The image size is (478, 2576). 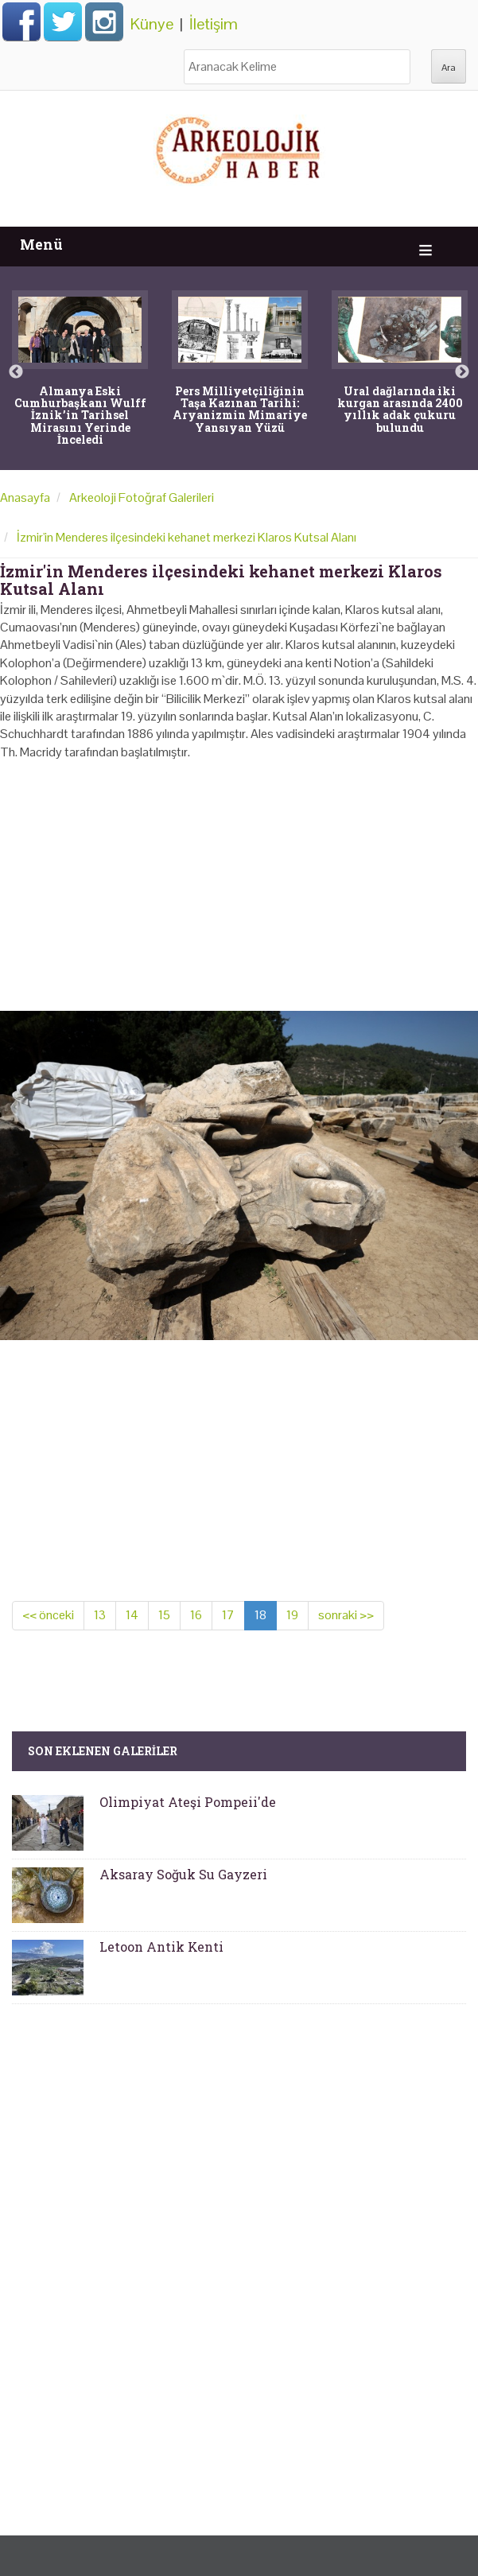 What do you see at coordinates (21, 21) in the screenshot?
I see `Facebook` at bounding box center [21, 21].